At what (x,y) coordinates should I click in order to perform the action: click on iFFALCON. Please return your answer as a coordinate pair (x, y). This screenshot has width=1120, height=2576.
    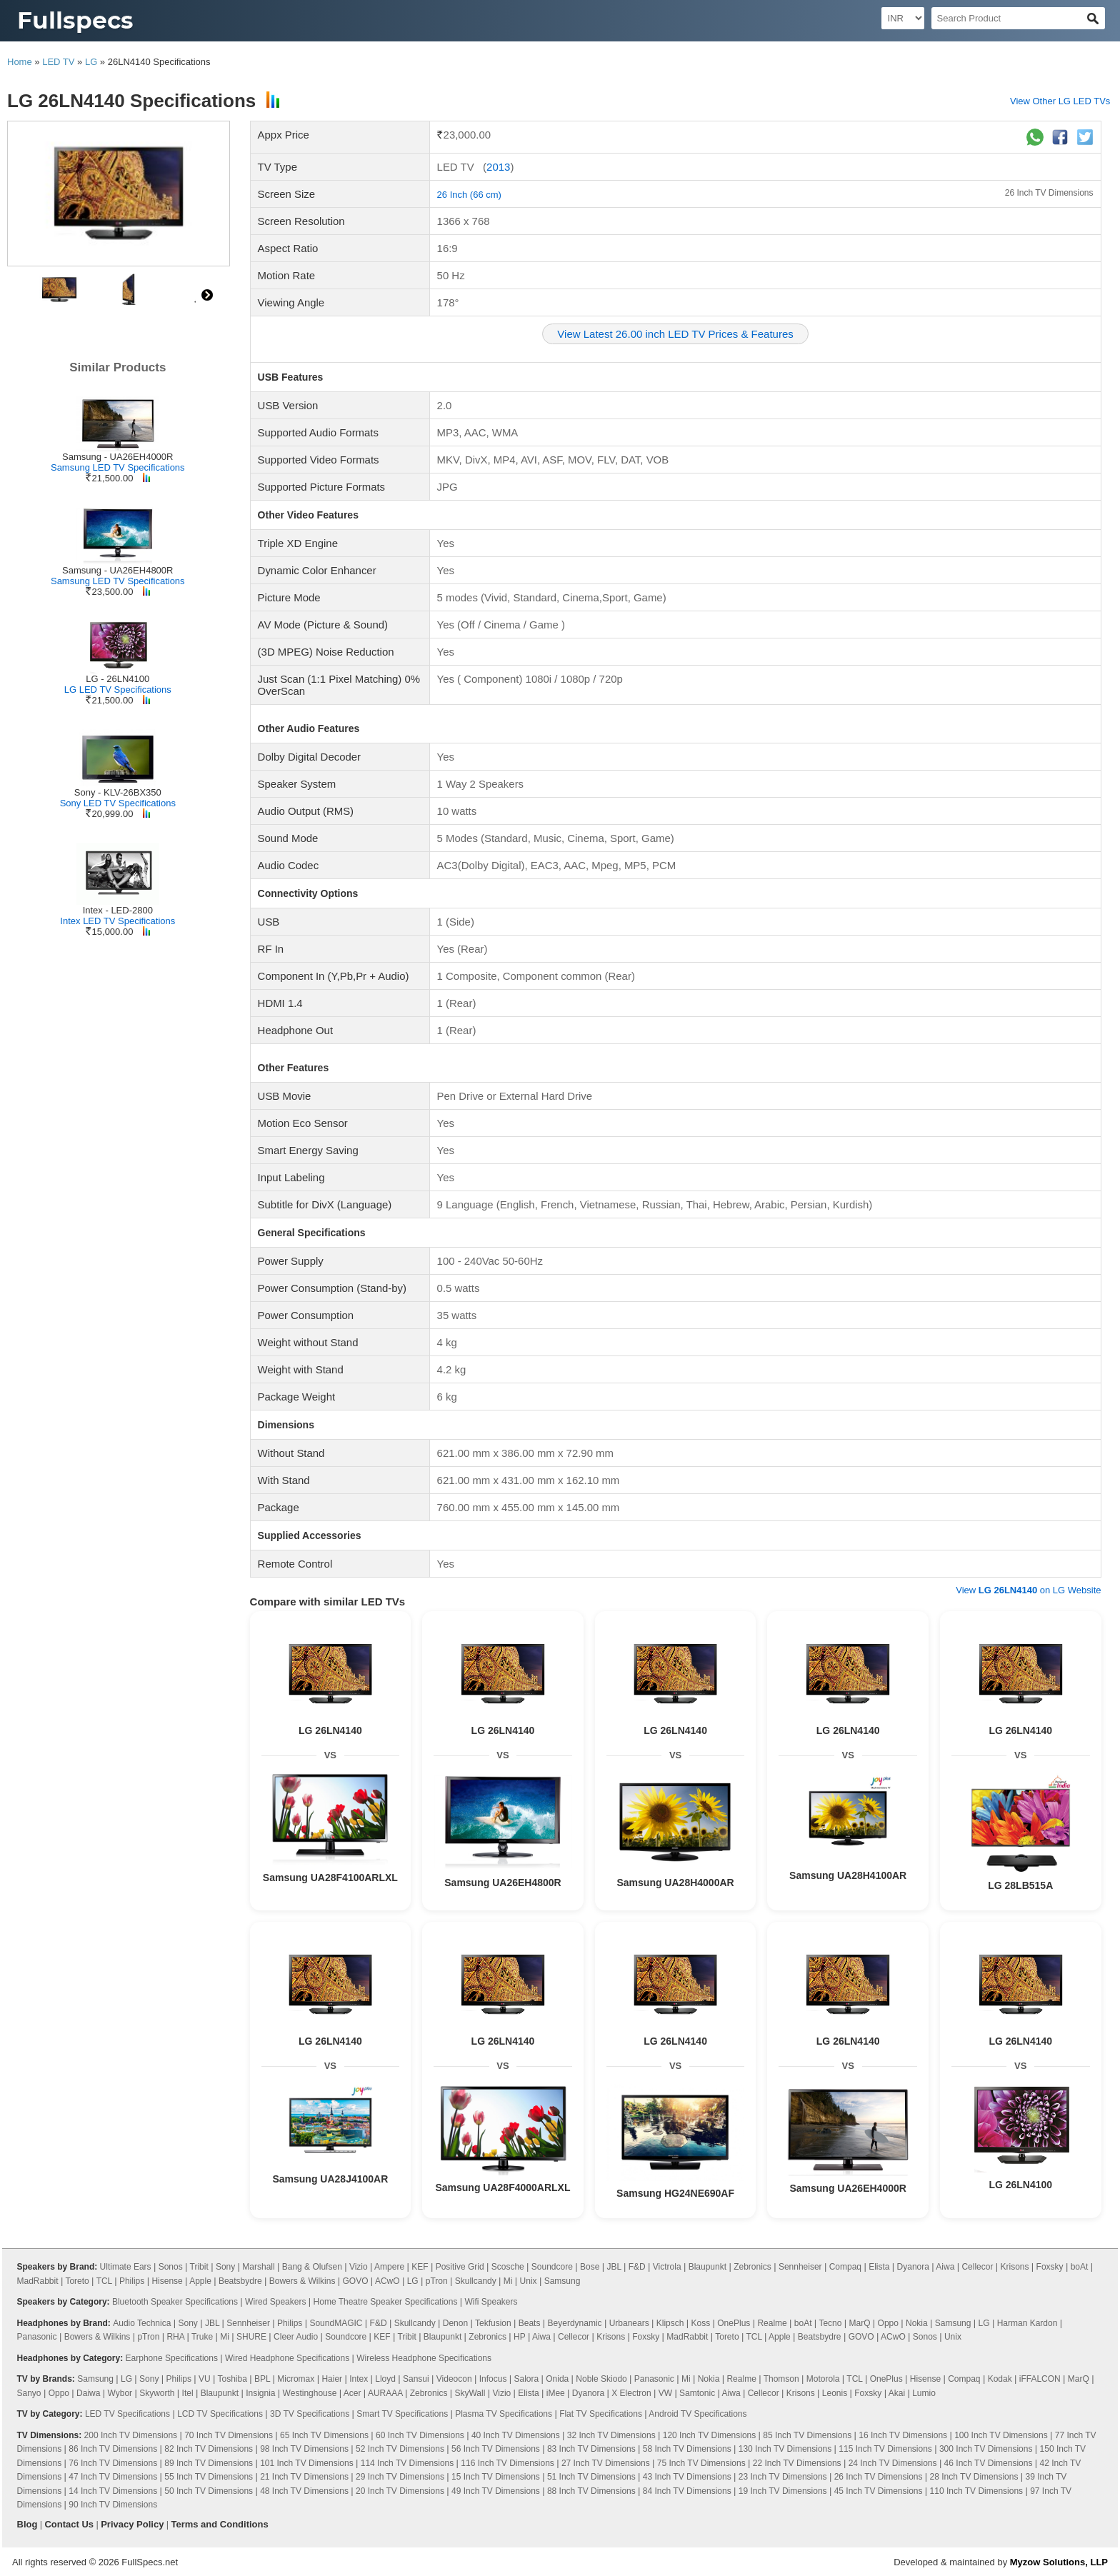
    Looking at the image, I should click on (1040, 2379).